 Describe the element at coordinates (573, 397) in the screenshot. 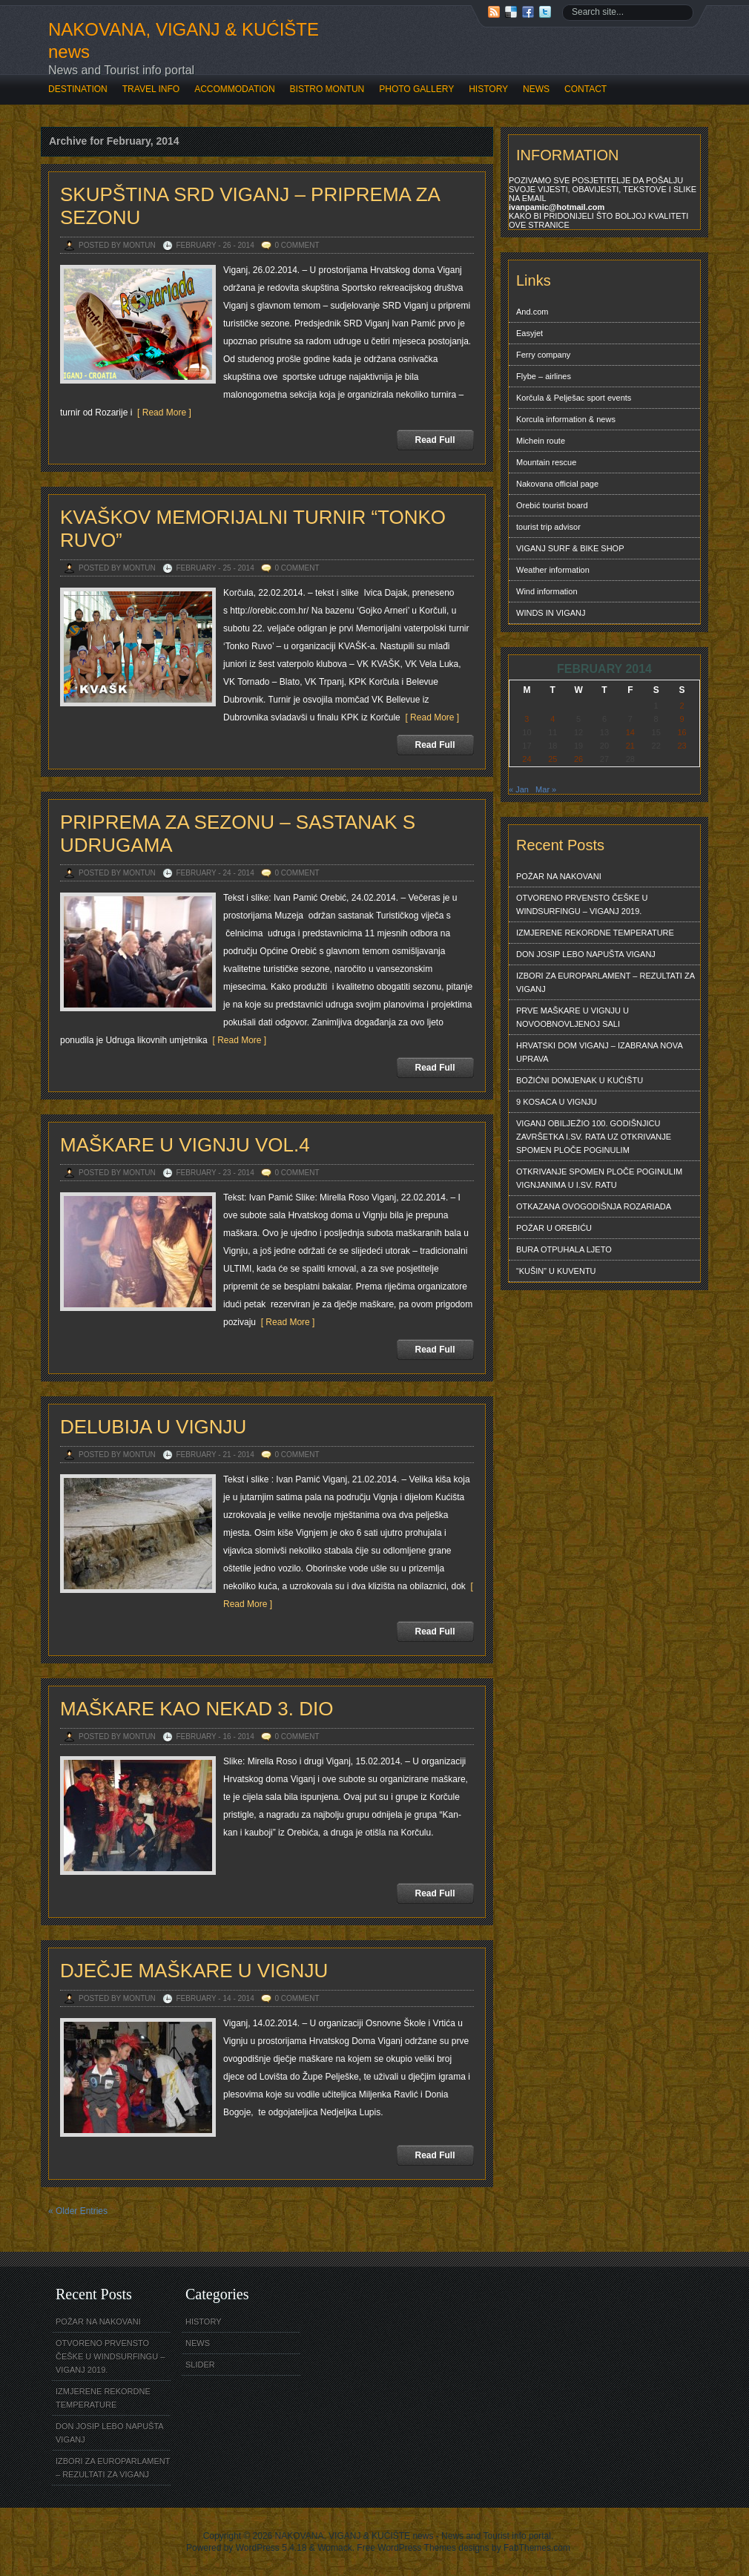

I see `Korčula & Pelješac sport events` at that location.